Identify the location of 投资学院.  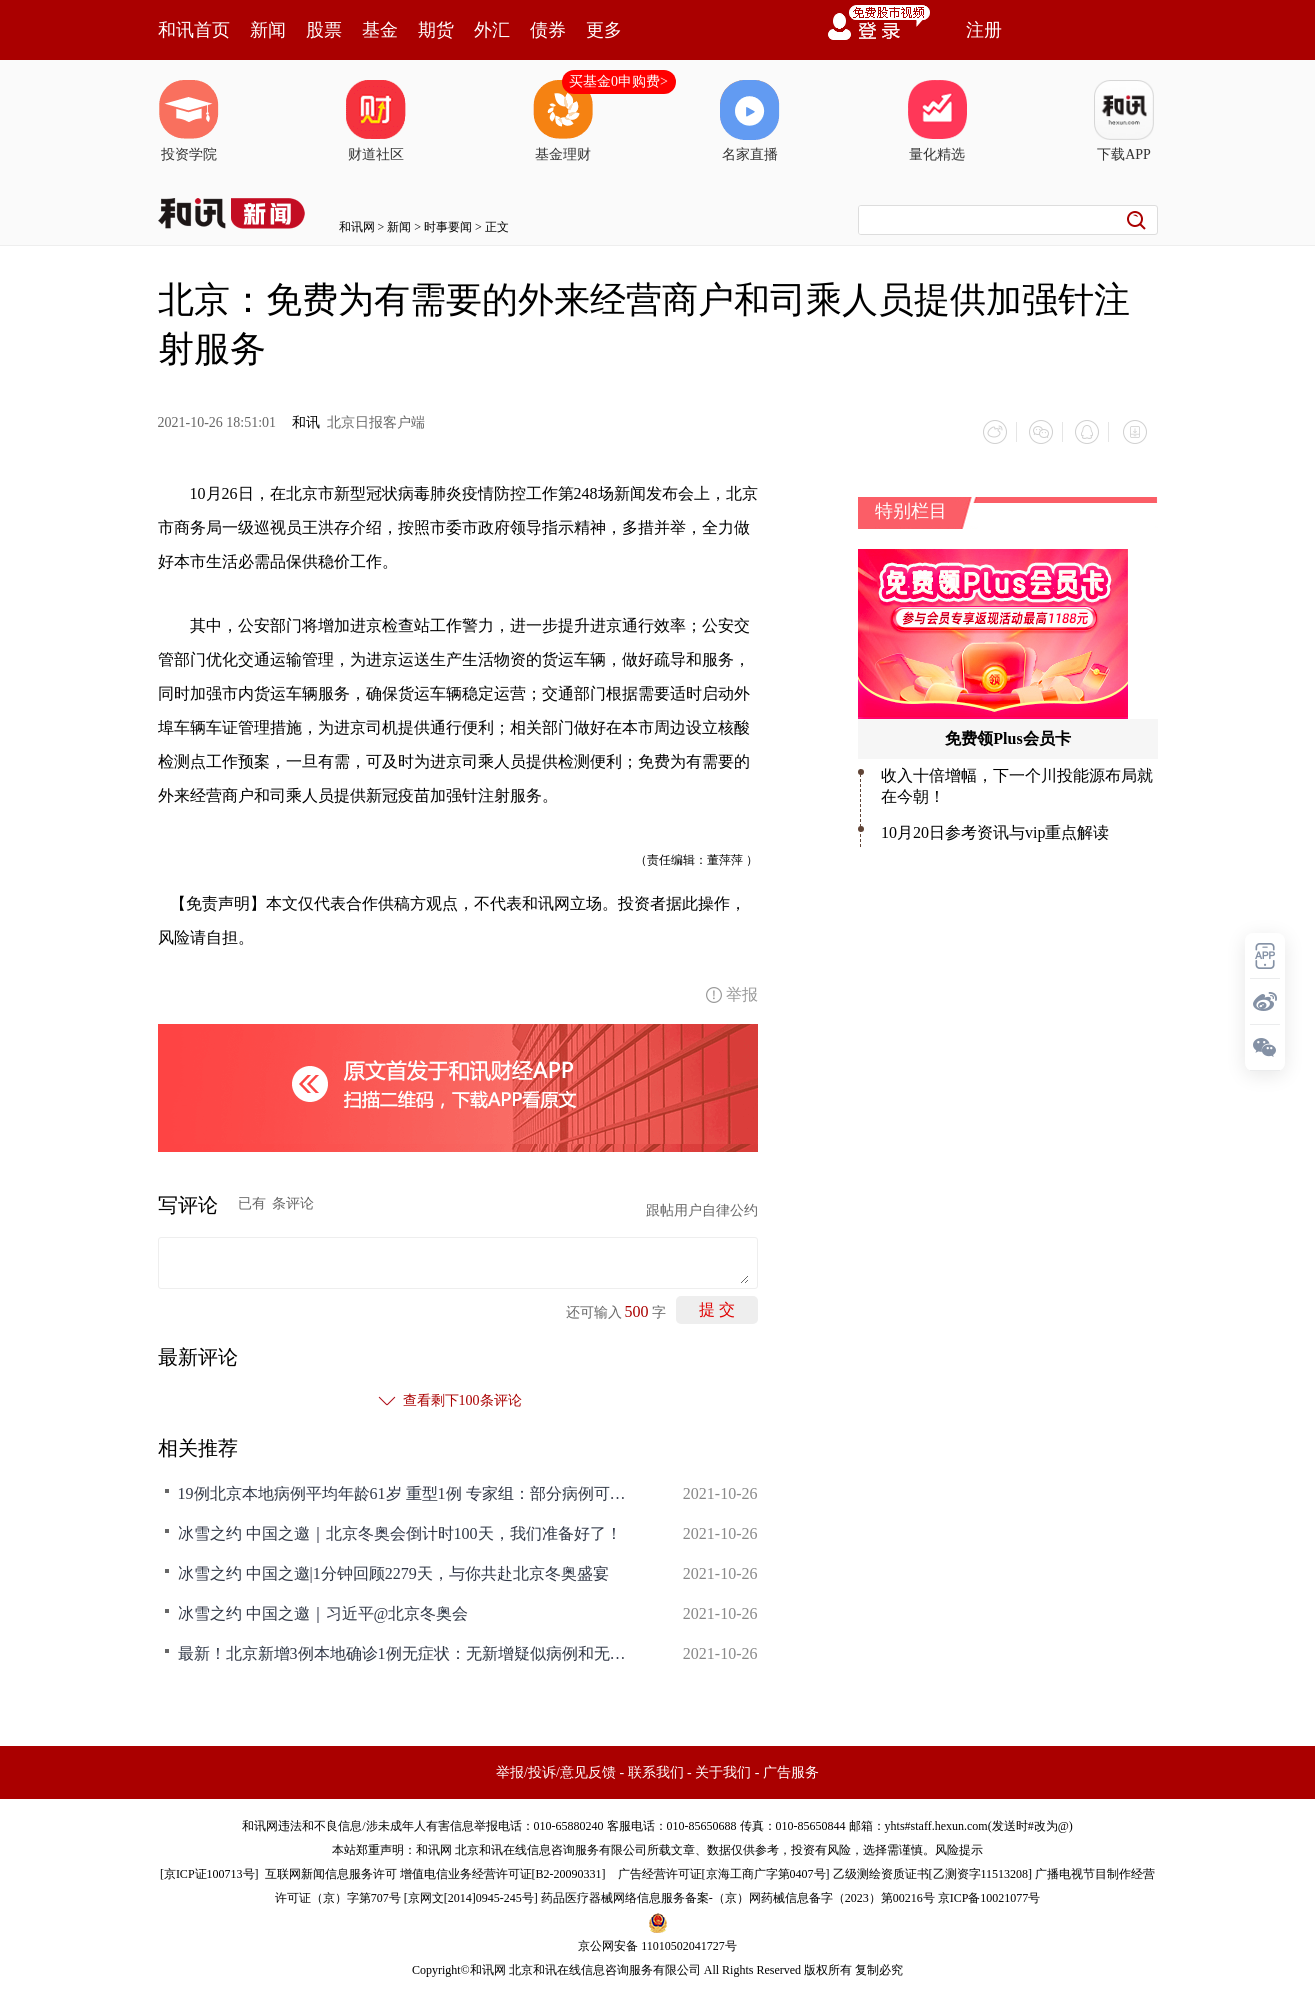
(189, 121).